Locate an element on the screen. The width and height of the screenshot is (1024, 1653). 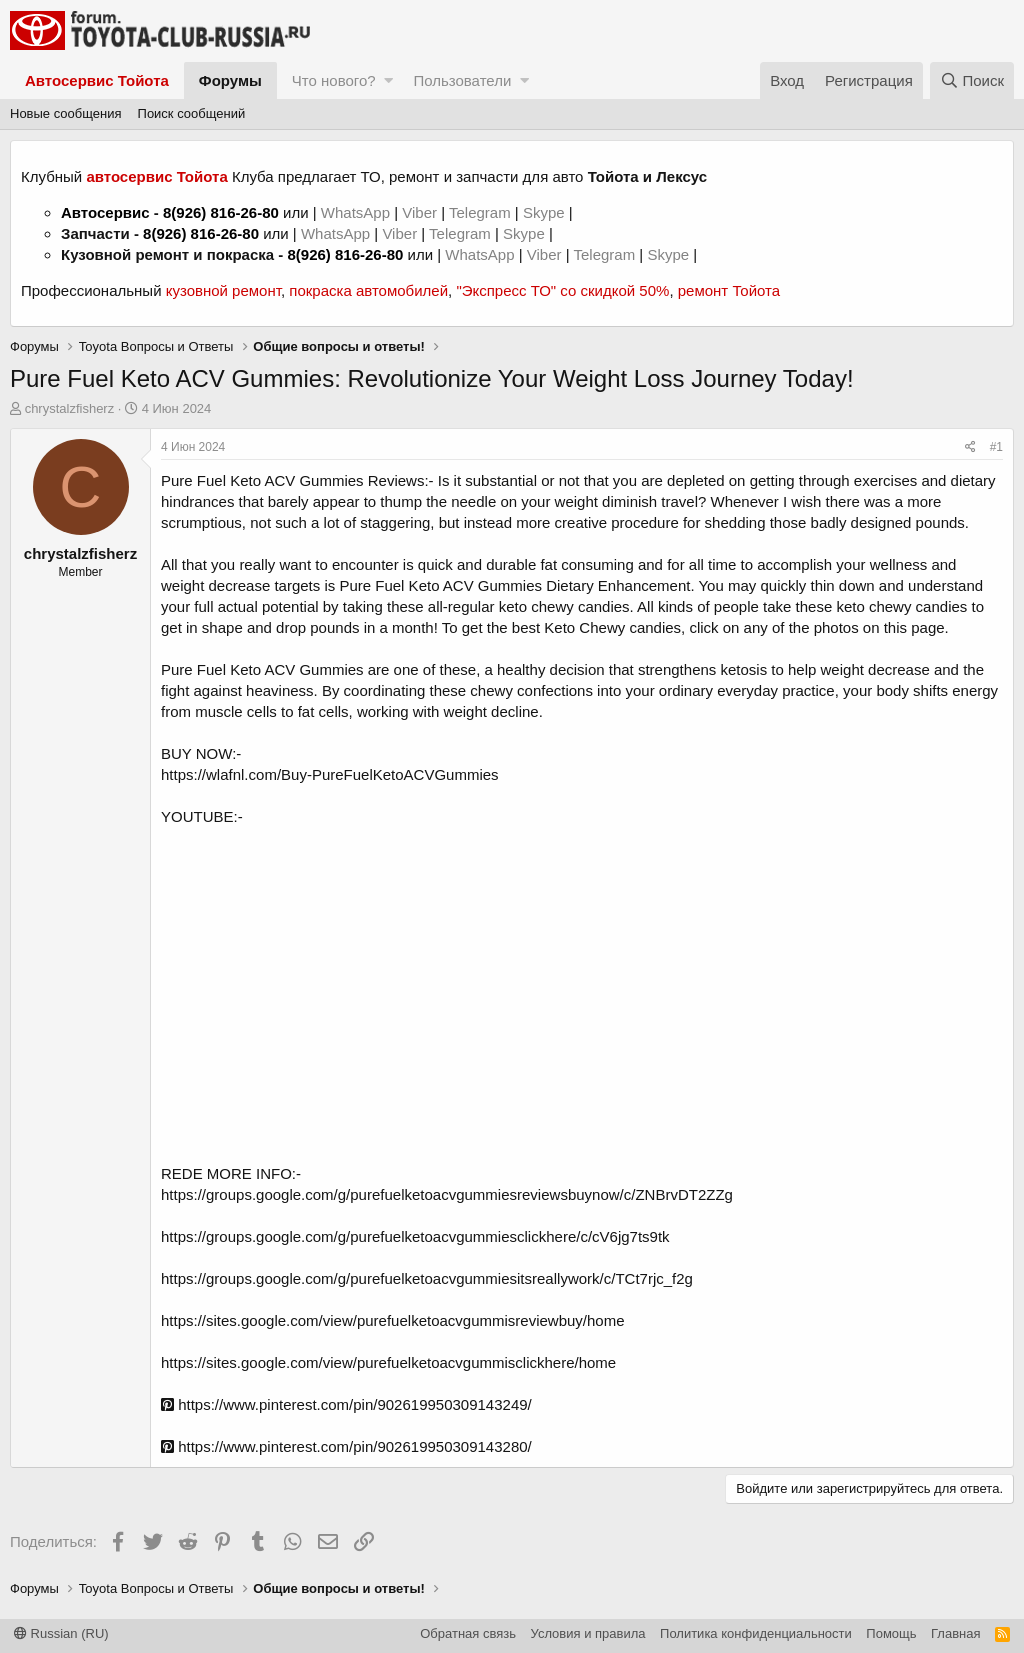
покраска автомобилей is located at coordinates (368, 290).